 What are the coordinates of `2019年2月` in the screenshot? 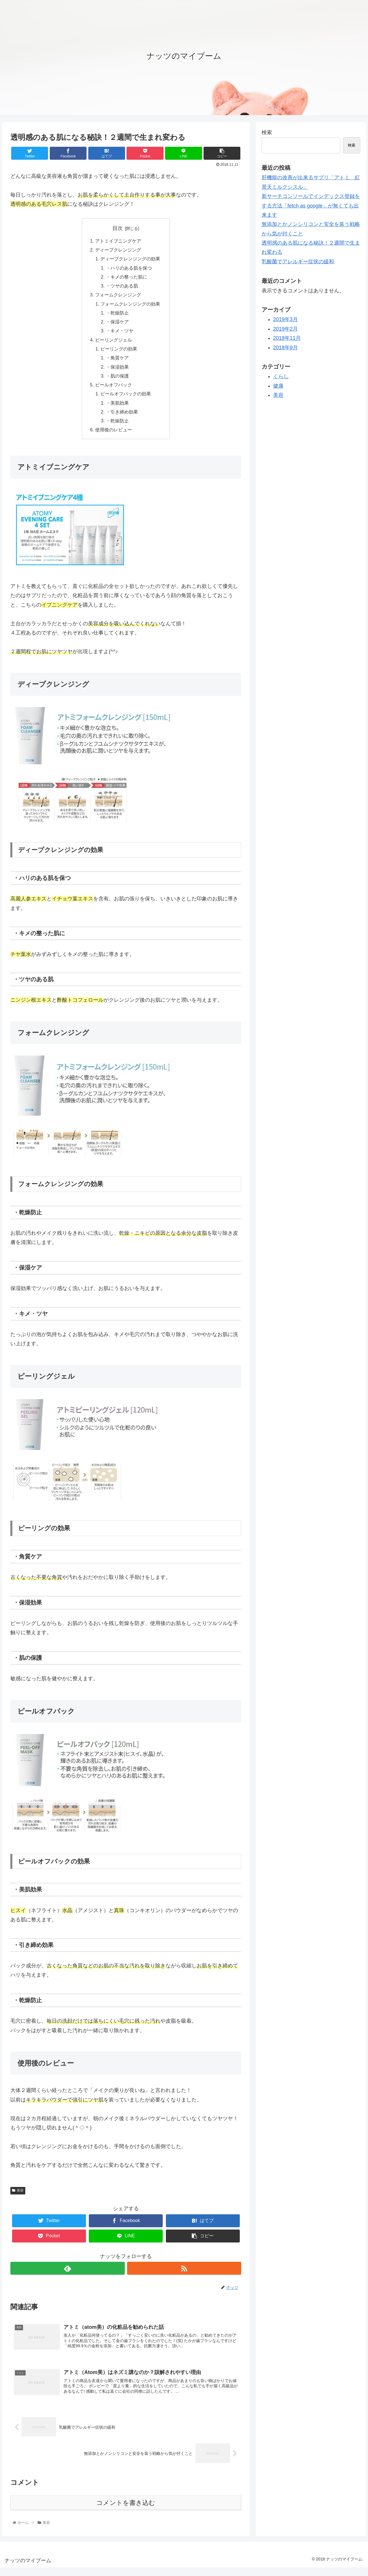 It's located at (285, 329).